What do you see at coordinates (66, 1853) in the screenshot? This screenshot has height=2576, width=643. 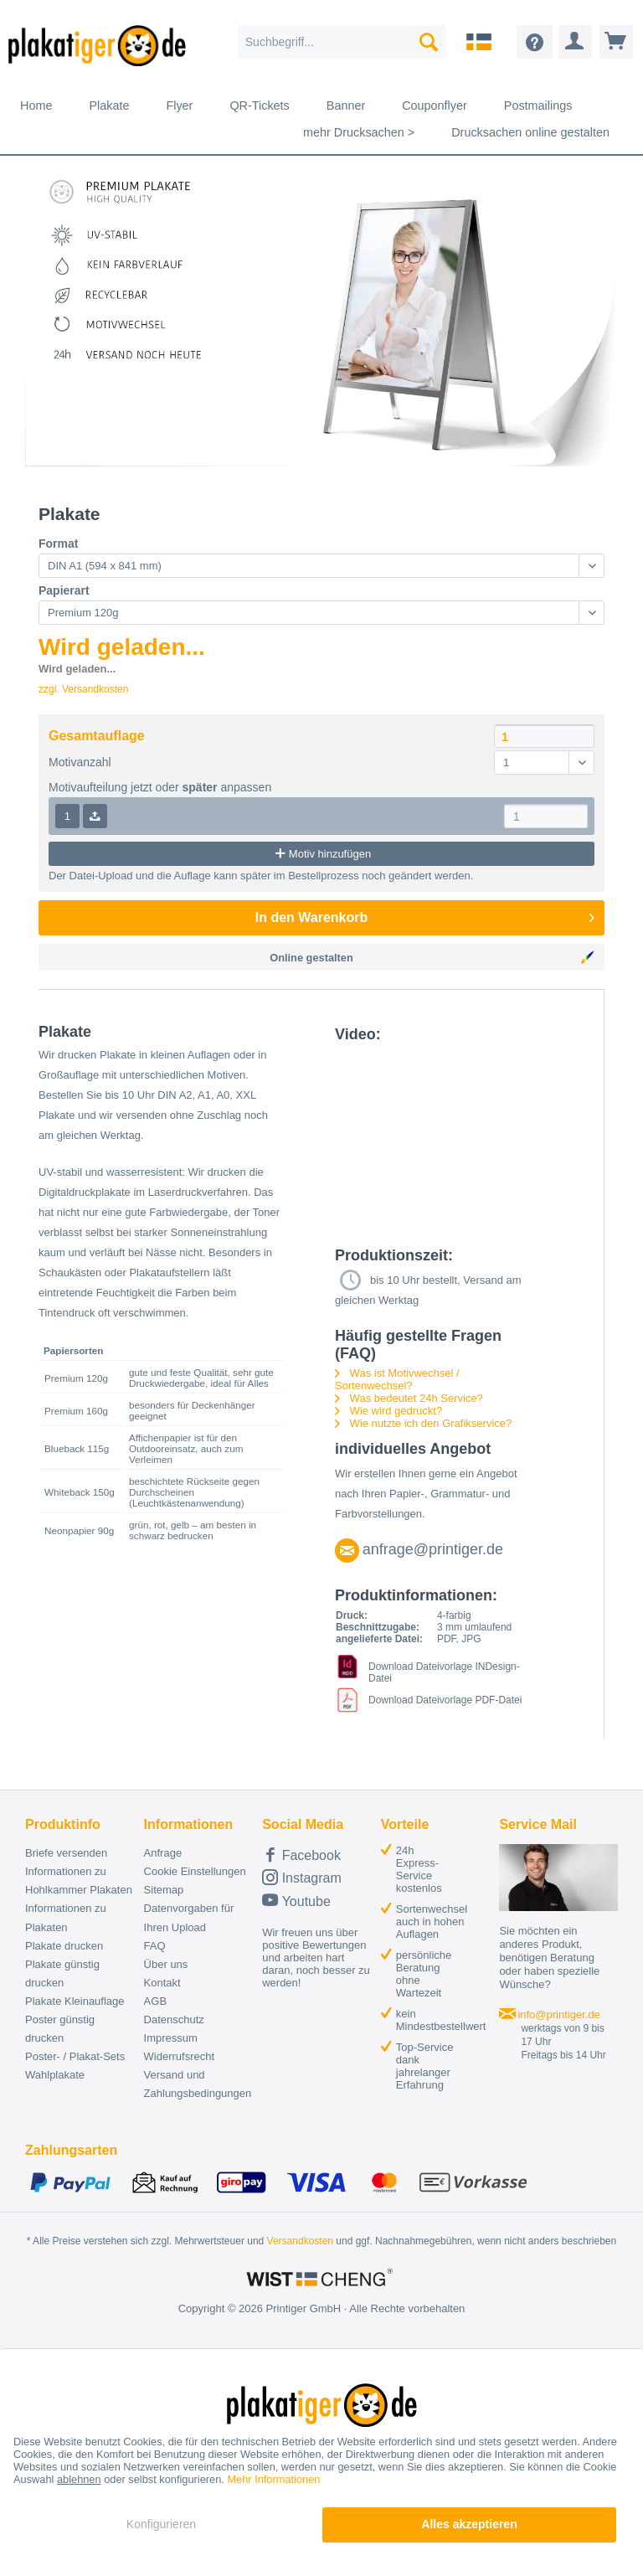 I see `Briefe versenden` at bounding box center [66, 1853].